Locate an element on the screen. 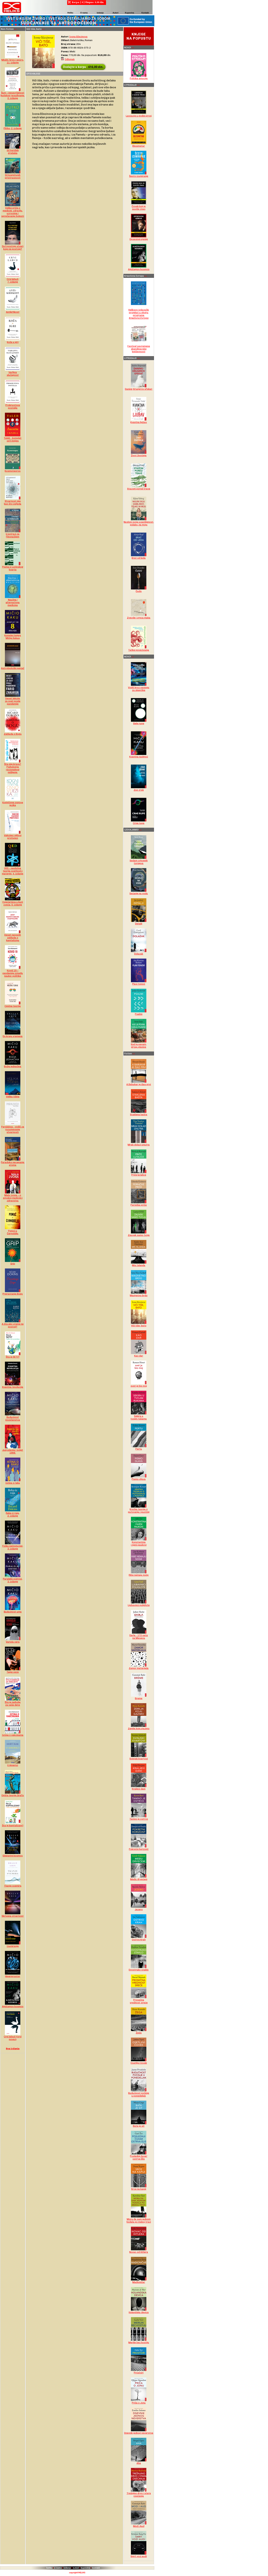 The width and height of the screenshot is (268, 2576). Lavoazje u godini prvoj is located at coordinates (139, 115).